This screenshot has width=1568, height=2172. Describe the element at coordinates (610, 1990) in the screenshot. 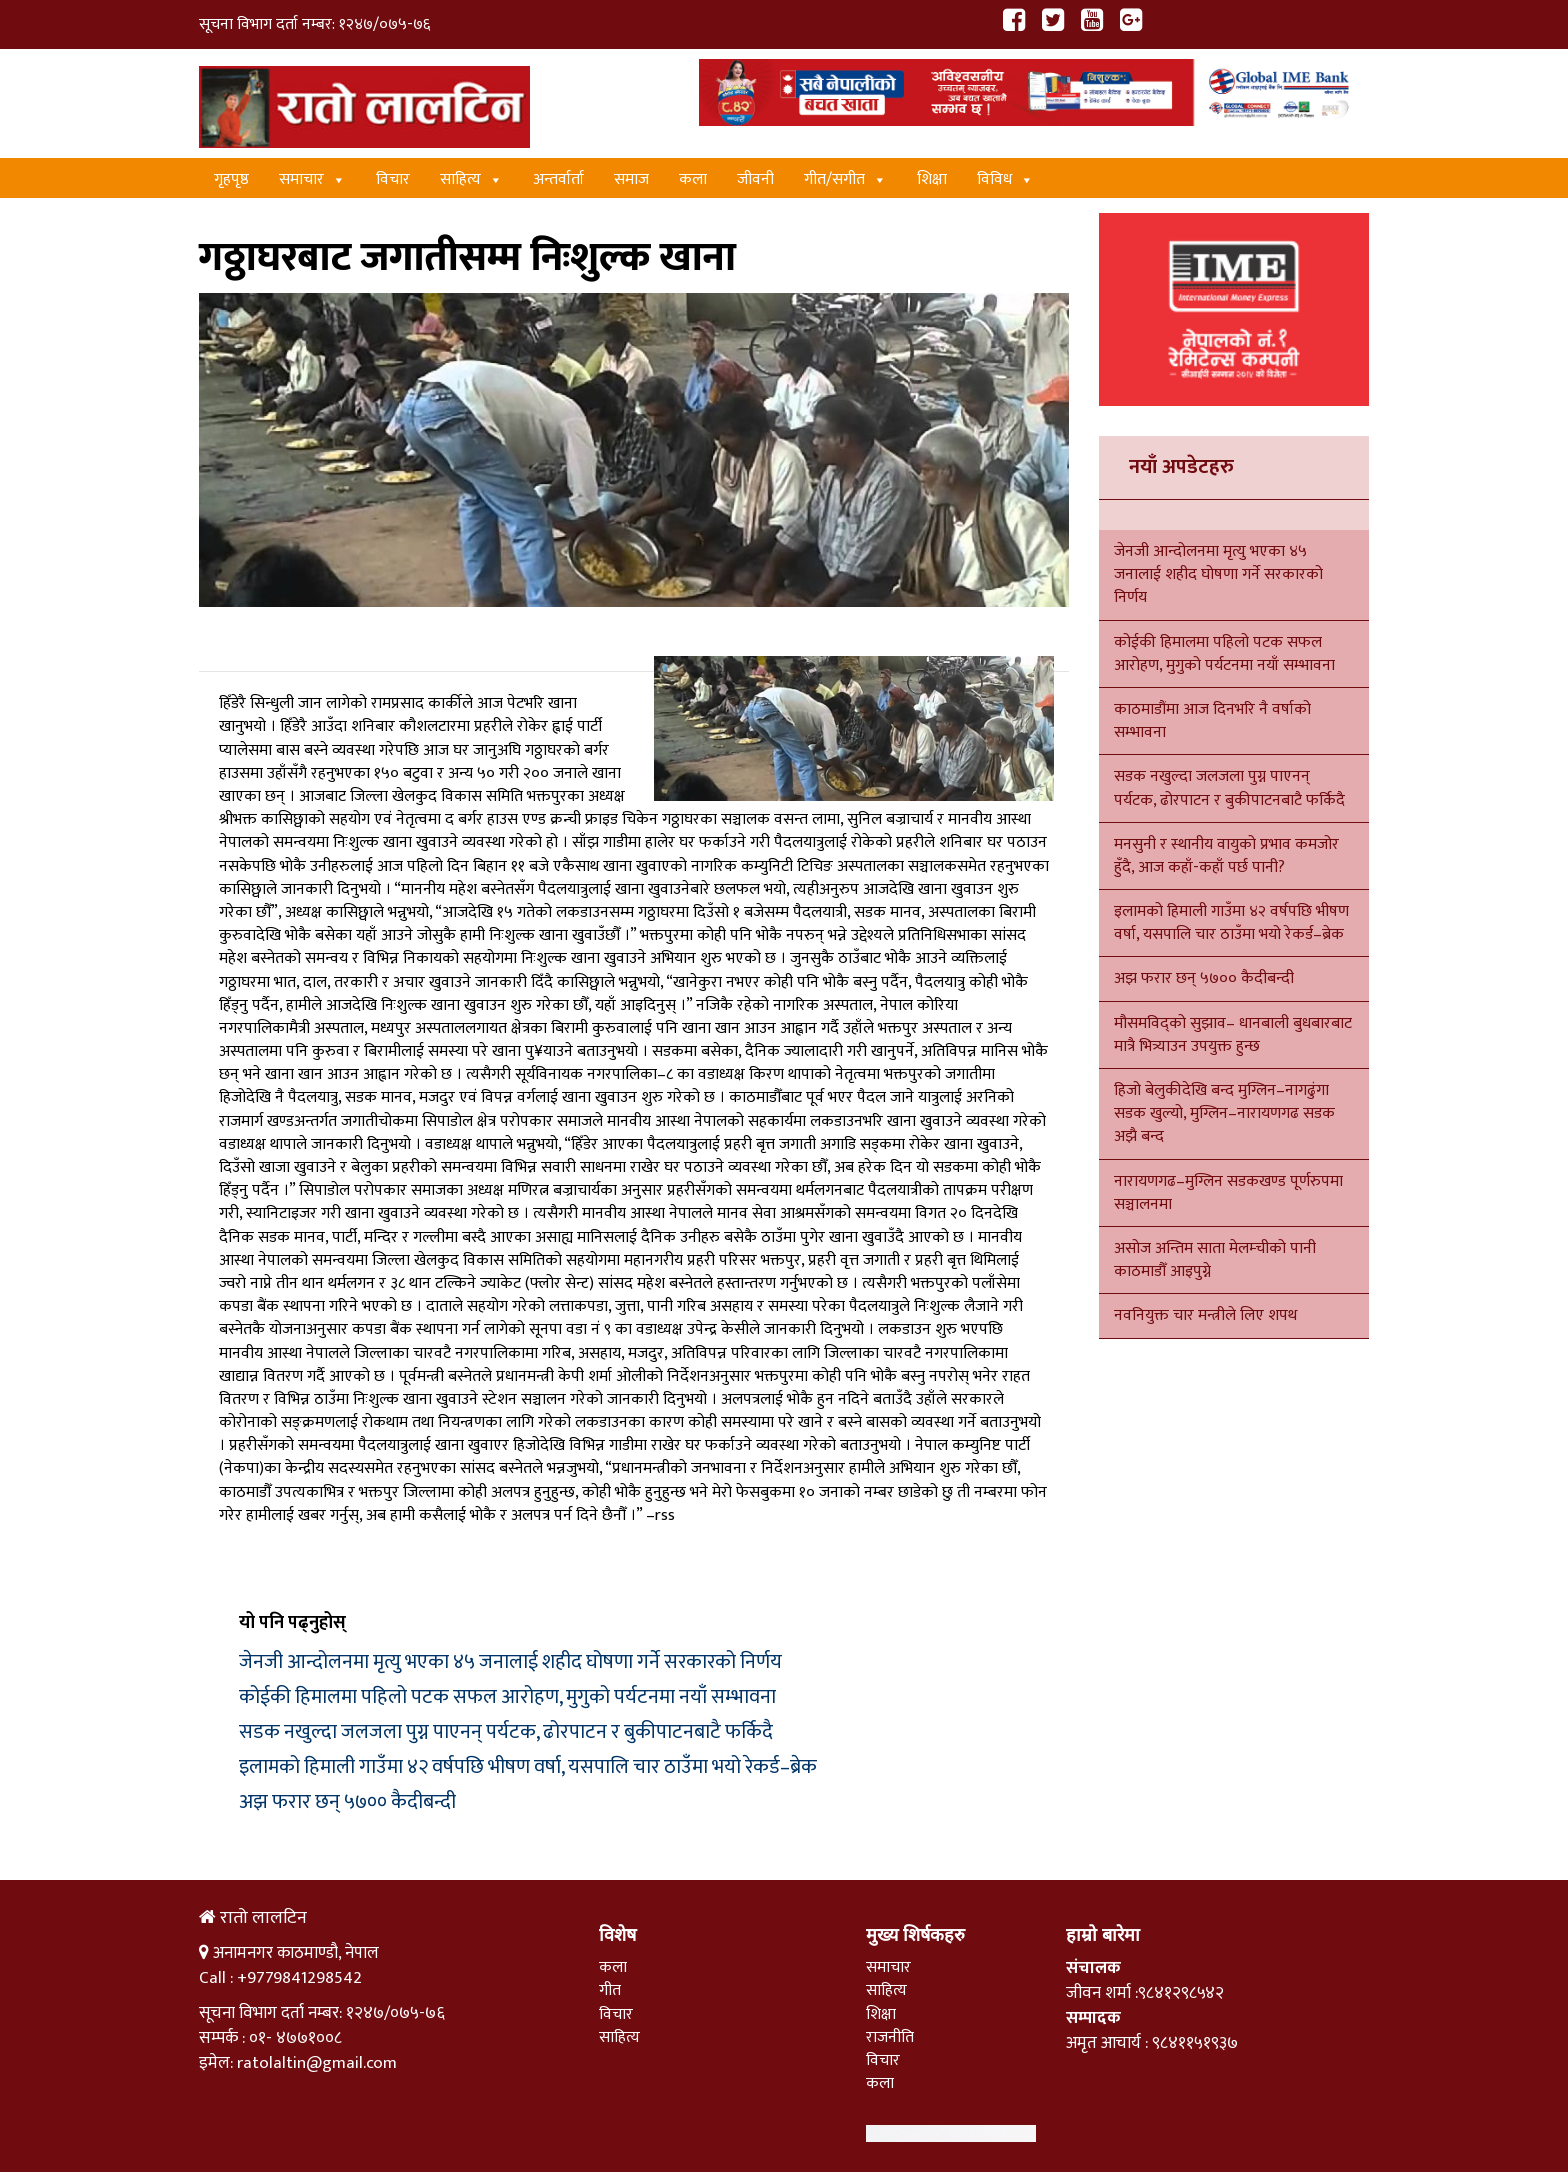

I see `गीत` at that location.